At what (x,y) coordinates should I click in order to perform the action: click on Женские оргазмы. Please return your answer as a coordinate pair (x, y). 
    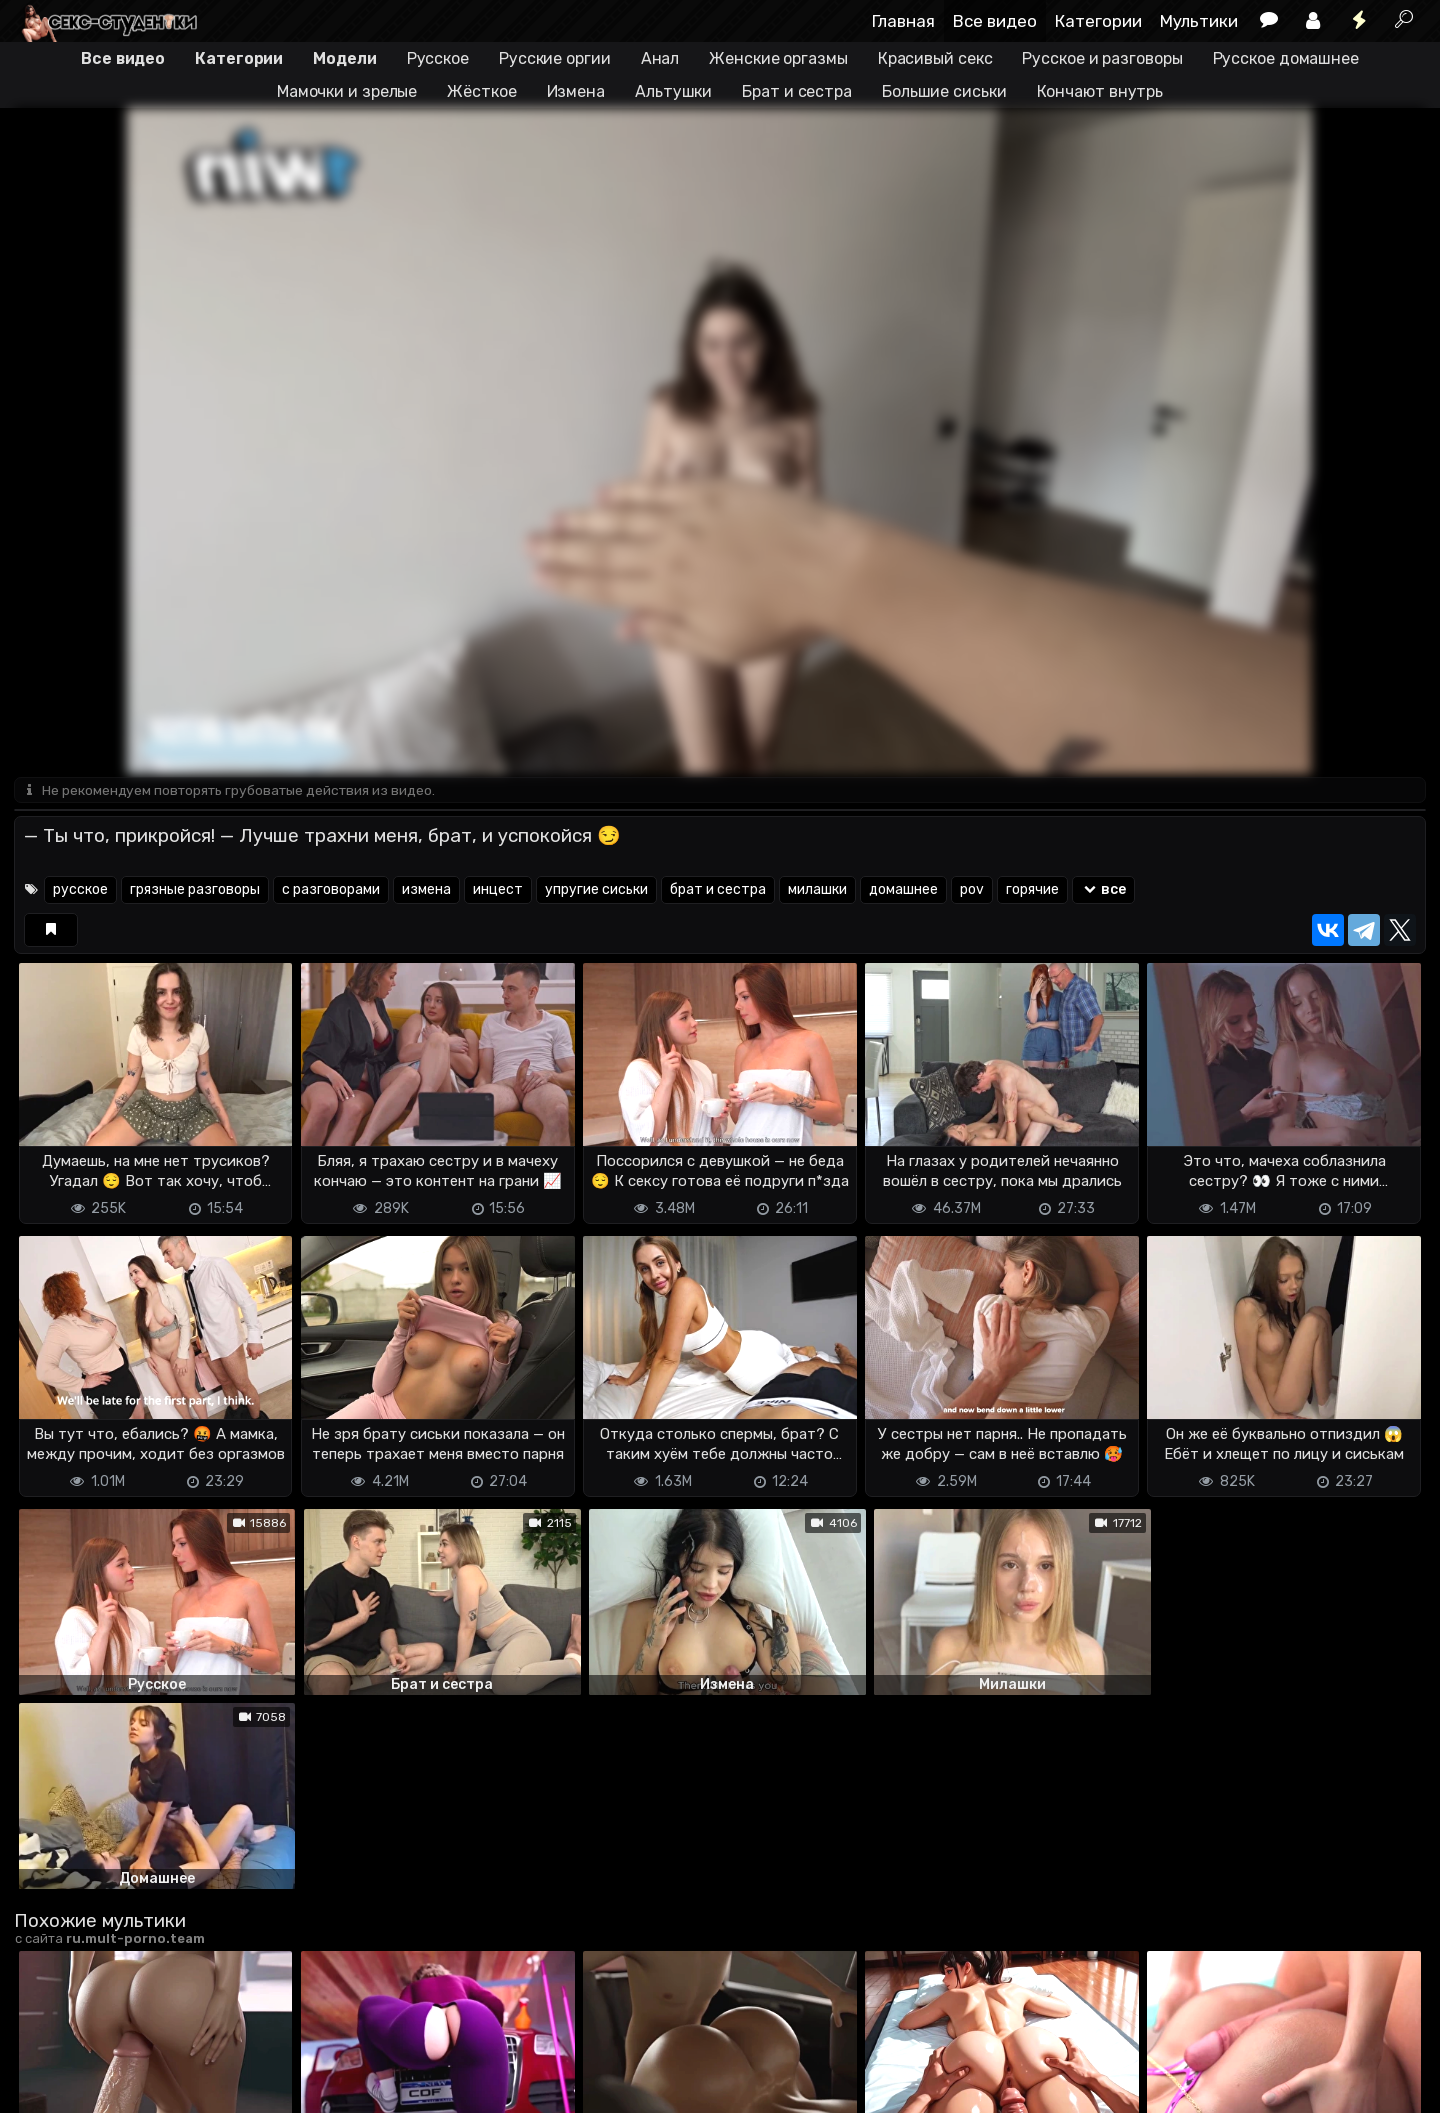
    Looking at the image, I should click on (778, 58).